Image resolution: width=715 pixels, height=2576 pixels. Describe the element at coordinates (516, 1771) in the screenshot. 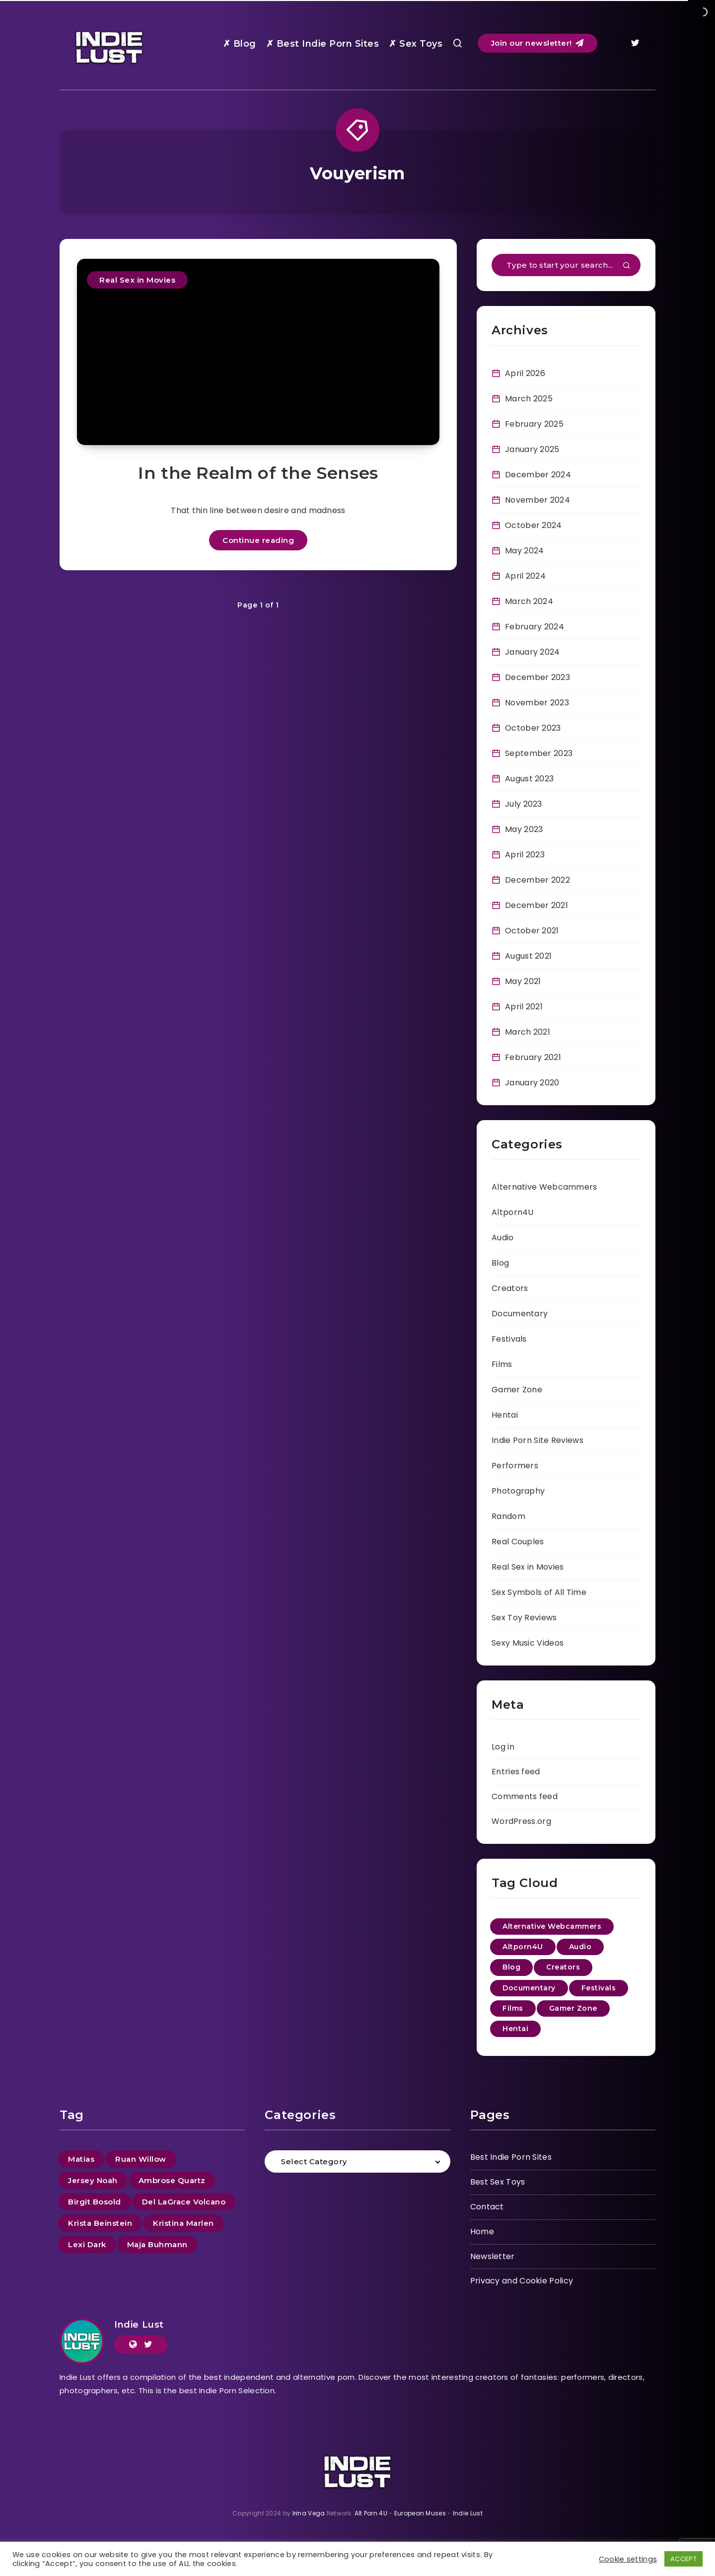

I see `Entries feed` at that location.